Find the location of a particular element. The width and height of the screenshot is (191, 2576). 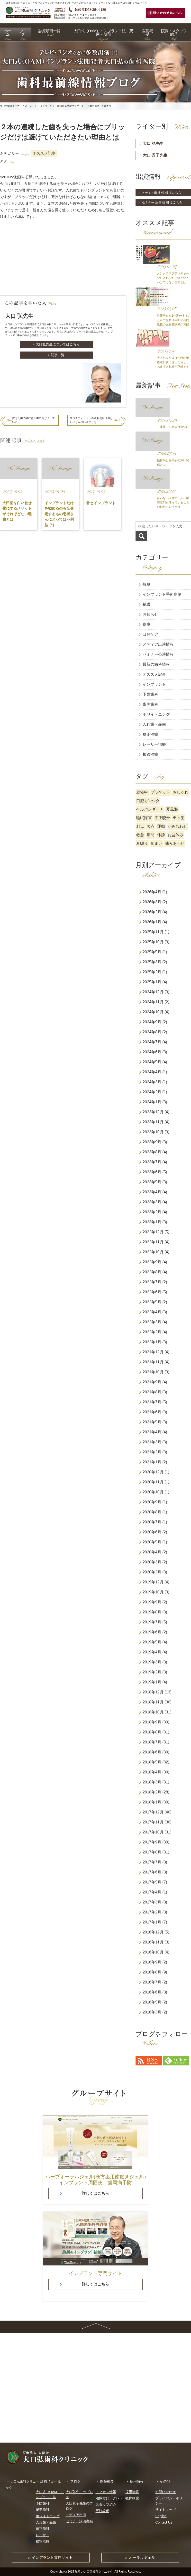

2020年2月 is located at coordinates (152, 1572).